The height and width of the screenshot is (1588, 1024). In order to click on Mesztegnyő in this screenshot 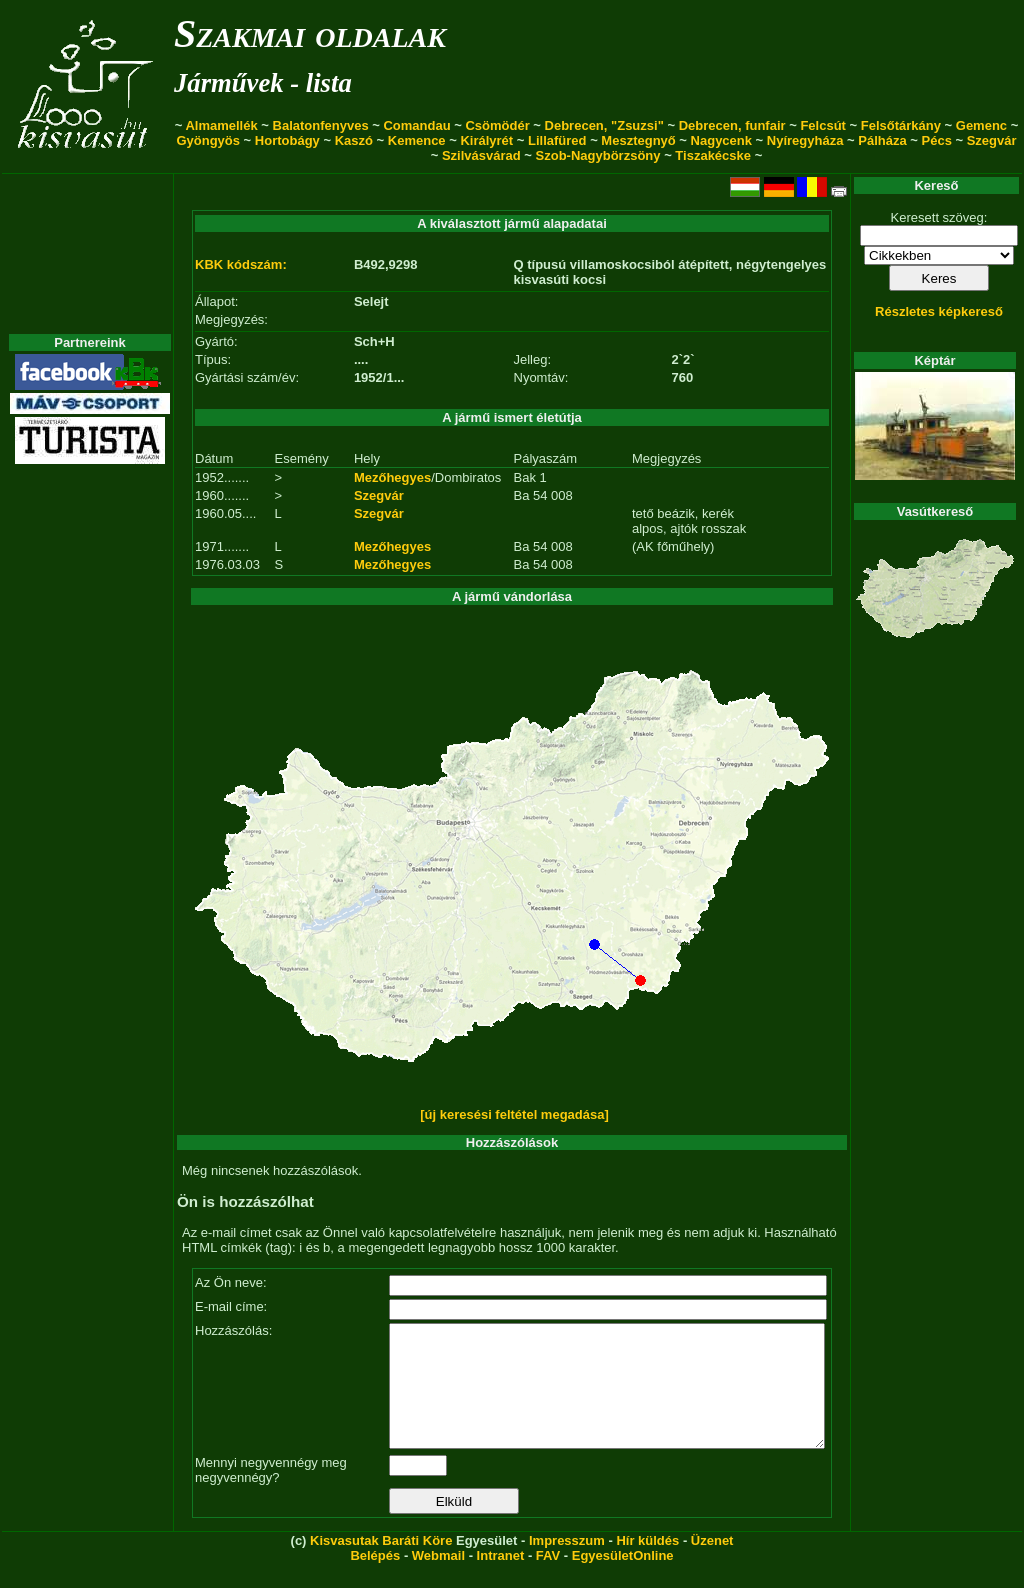, I will do `click(638, 140)`.